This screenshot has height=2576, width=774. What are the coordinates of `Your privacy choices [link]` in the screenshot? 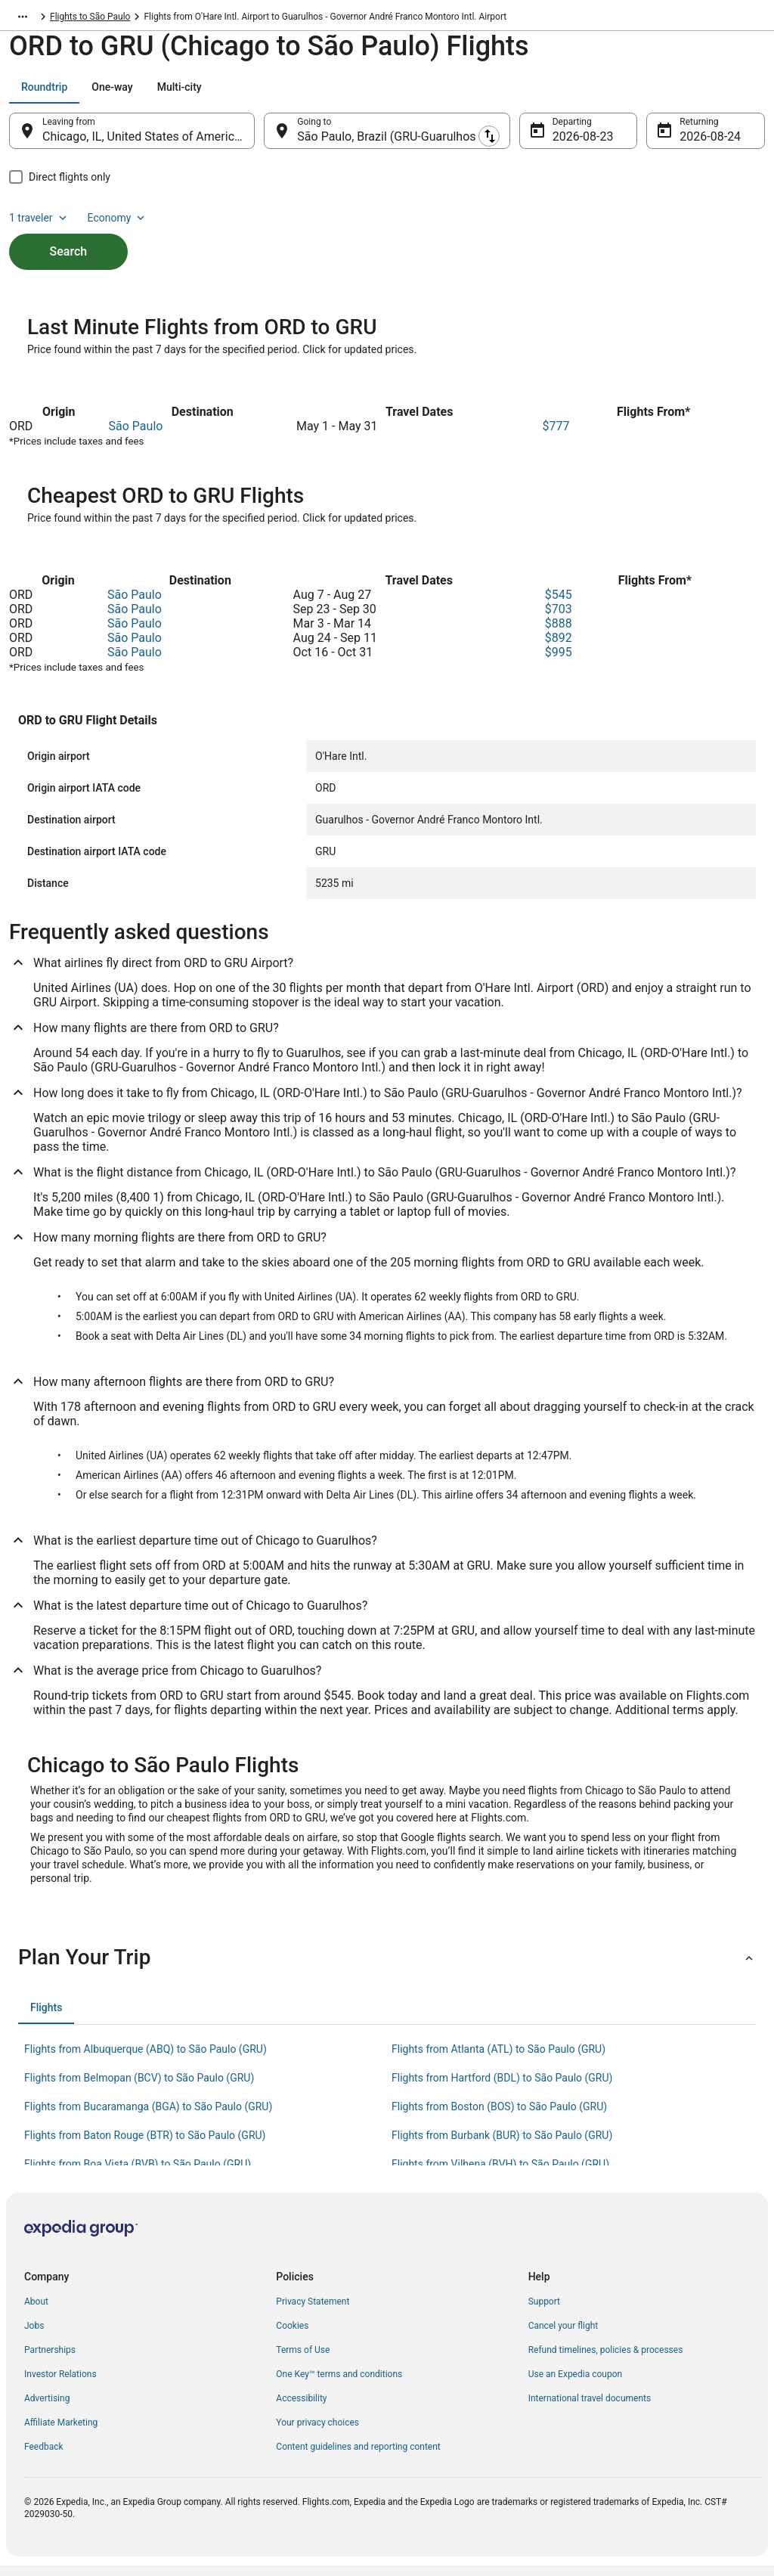 It's located at (317, 2433).